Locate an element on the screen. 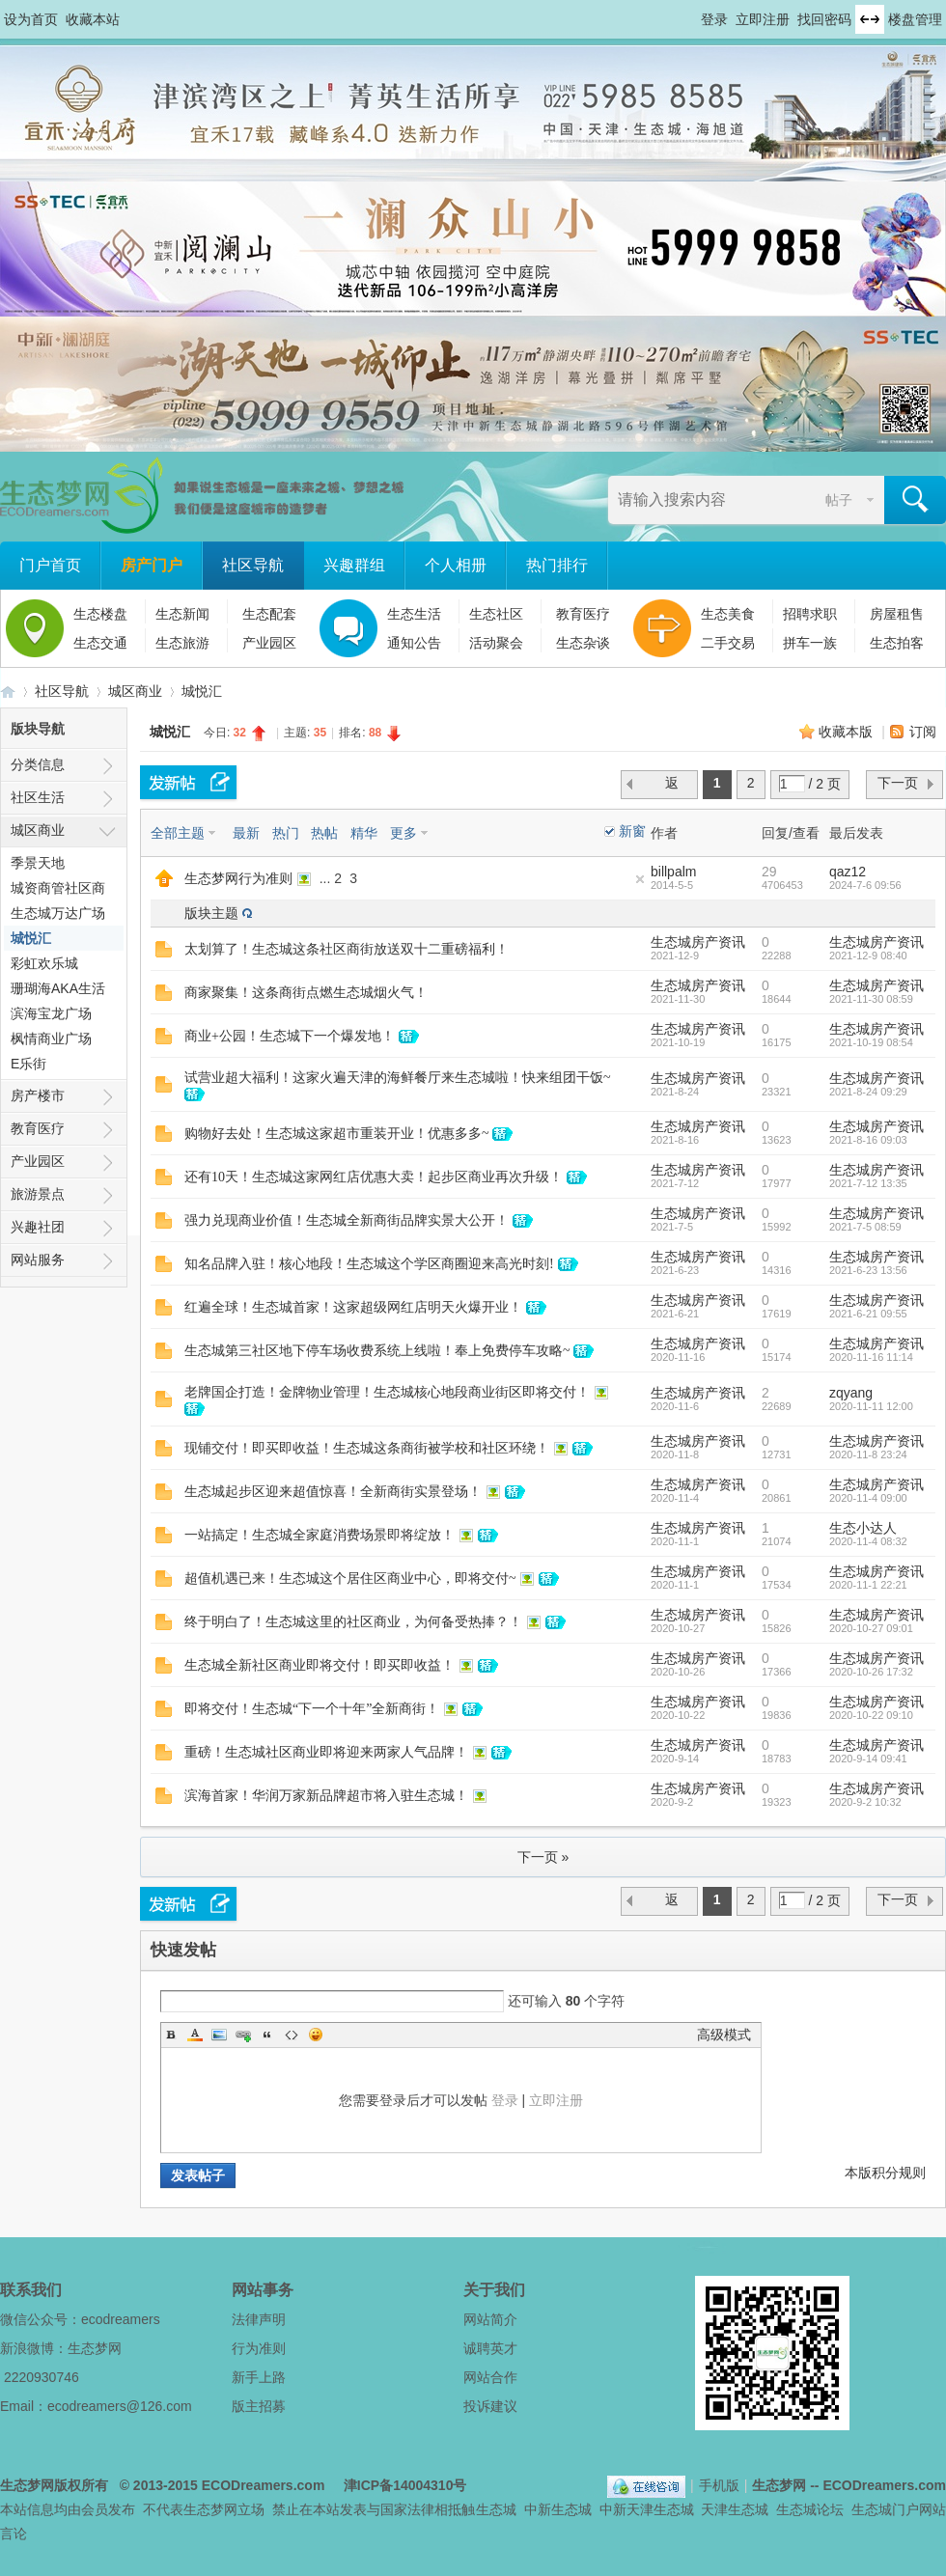  彩虹欢乐城 is located at coordinates (44, 963).